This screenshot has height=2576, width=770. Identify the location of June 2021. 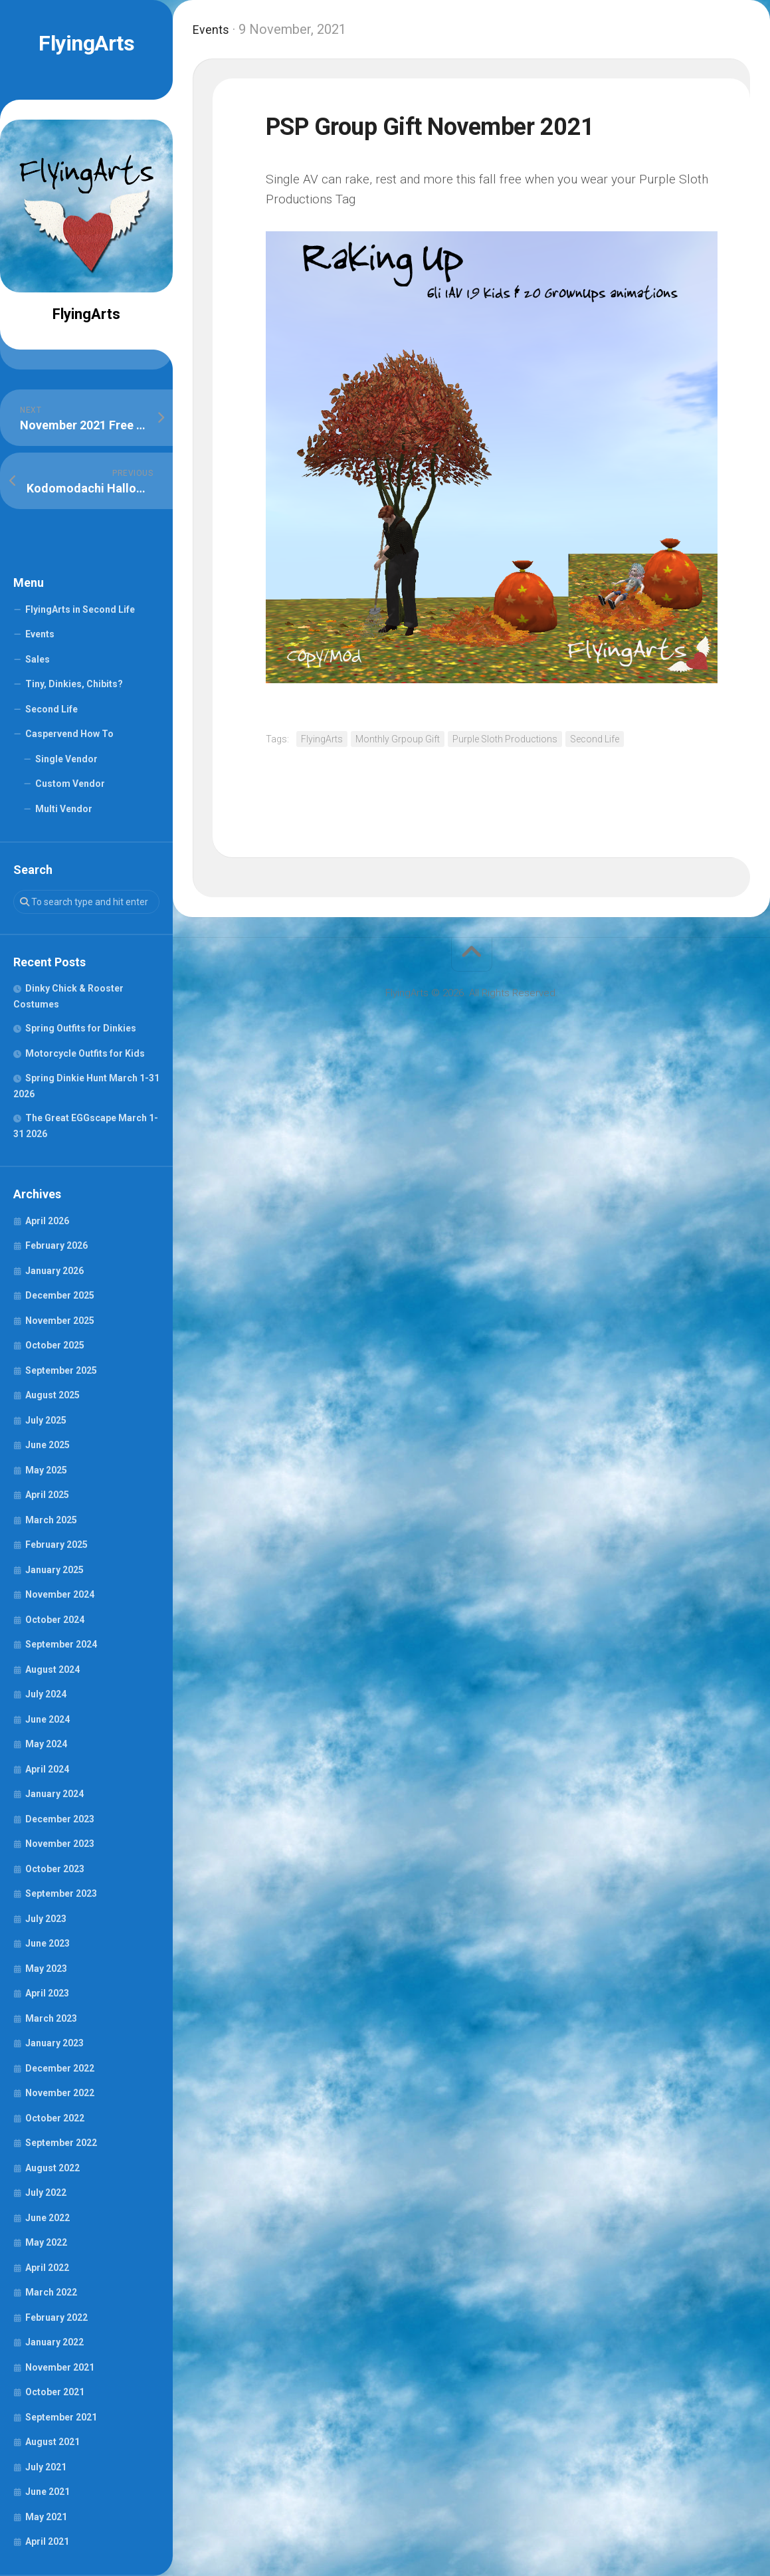
(47, 2491).